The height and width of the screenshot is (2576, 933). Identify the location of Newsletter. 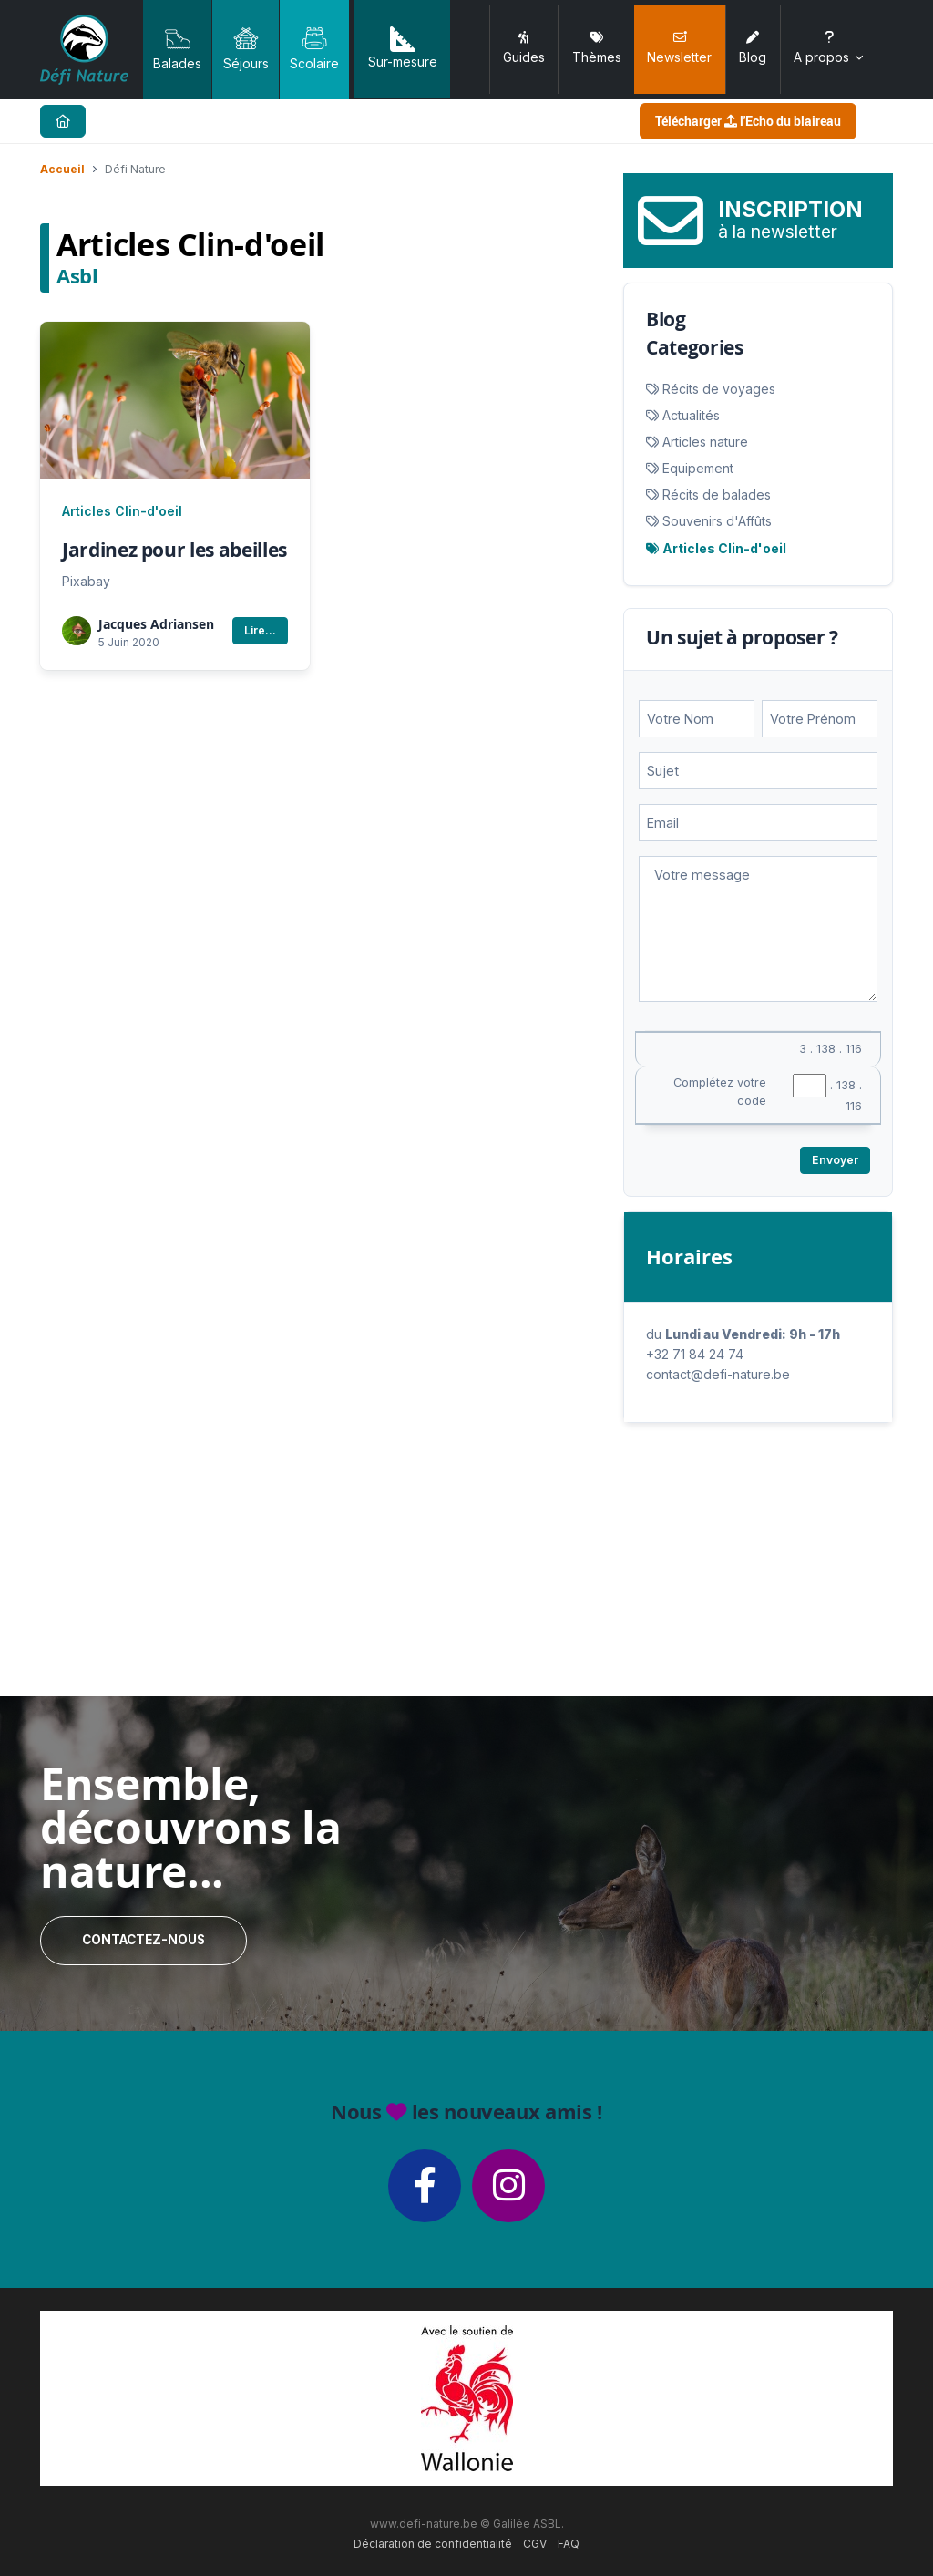
(679, 48).